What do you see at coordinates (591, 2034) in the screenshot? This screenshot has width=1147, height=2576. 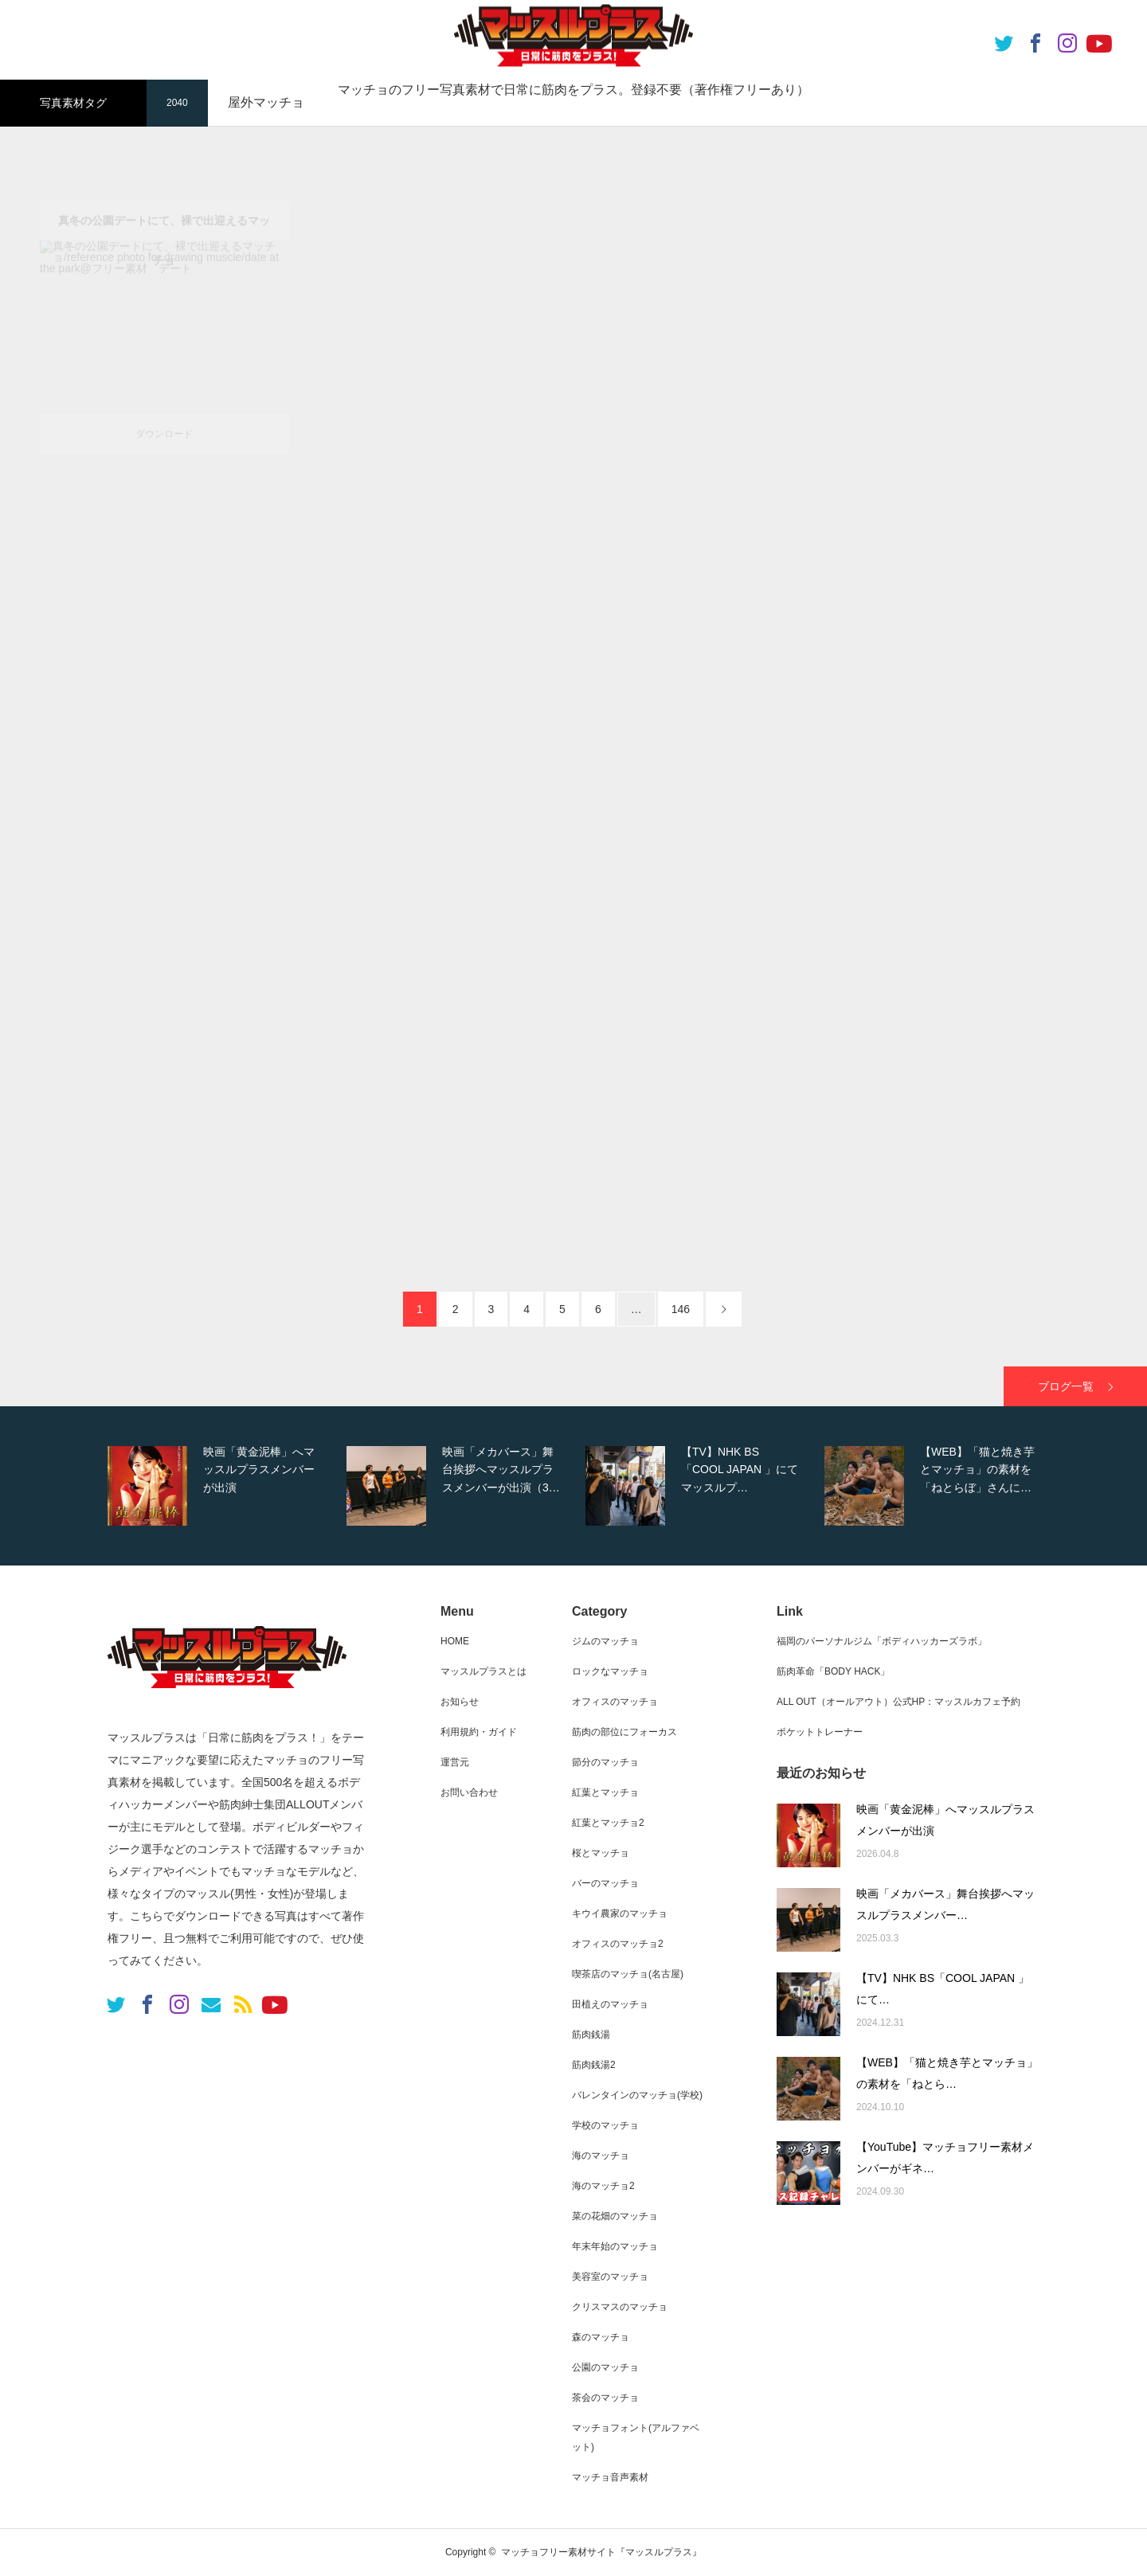 I see `筋肉銭湯` at bounding box center [591, 2034].